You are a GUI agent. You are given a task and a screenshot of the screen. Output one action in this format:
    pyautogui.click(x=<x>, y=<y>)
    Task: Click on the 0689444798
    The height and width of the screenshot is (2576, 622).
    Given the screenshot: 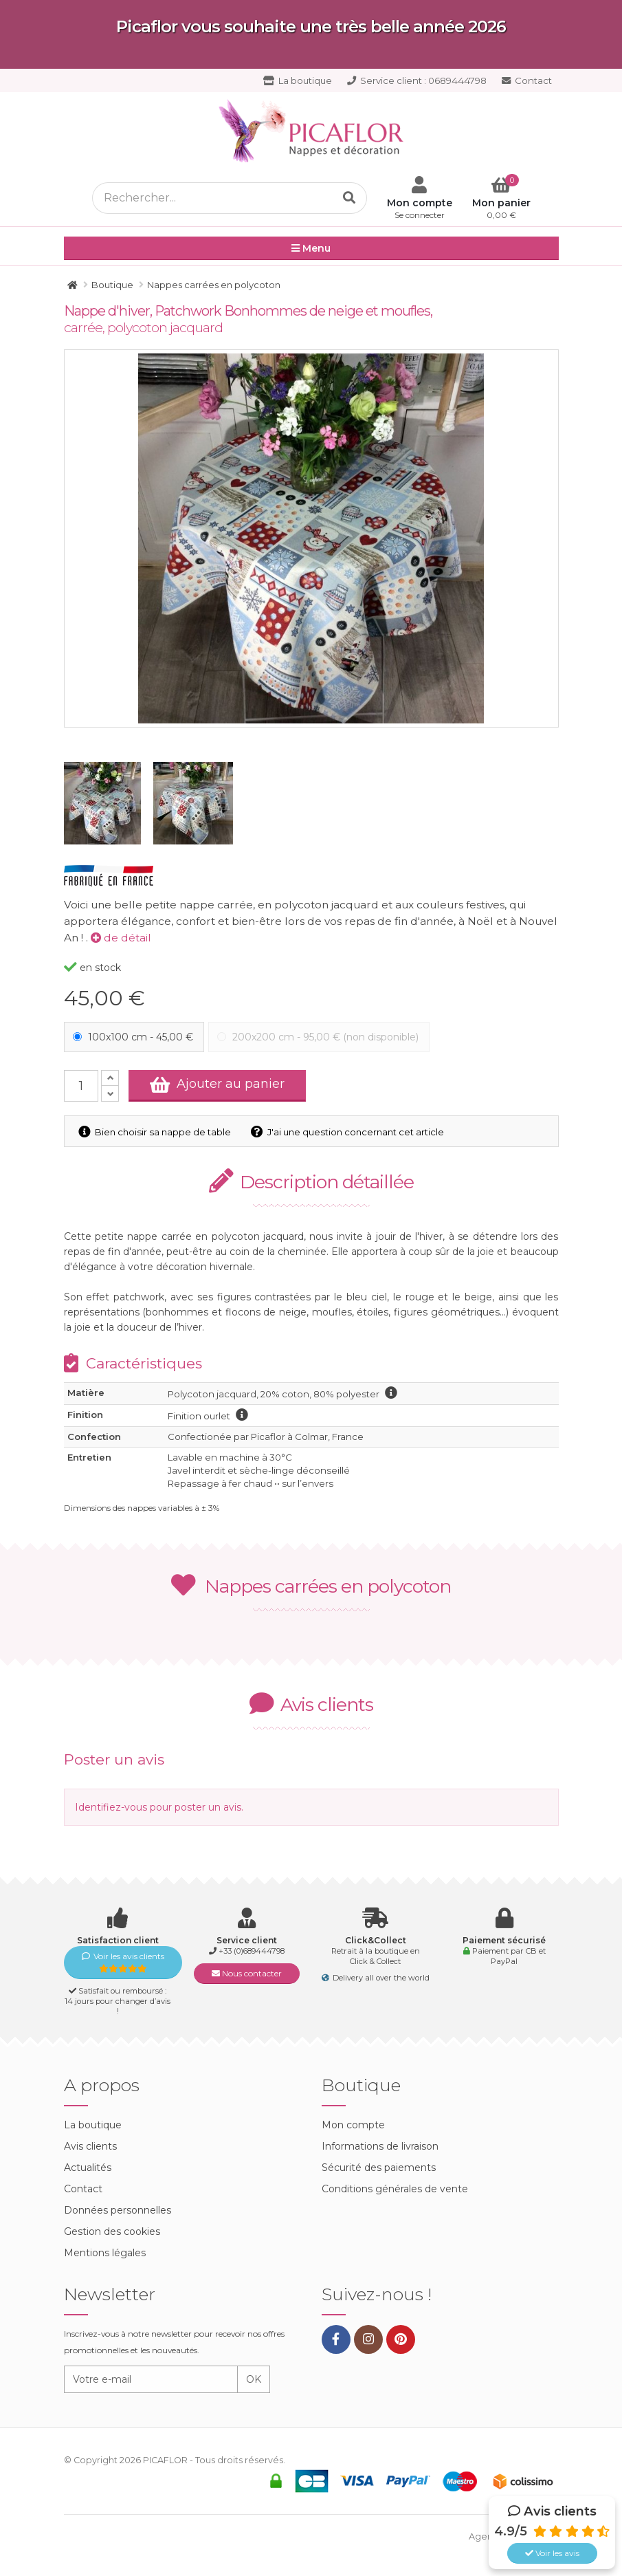 What is the action you would take?
    pyautogui.click(x=417, y=80)
    